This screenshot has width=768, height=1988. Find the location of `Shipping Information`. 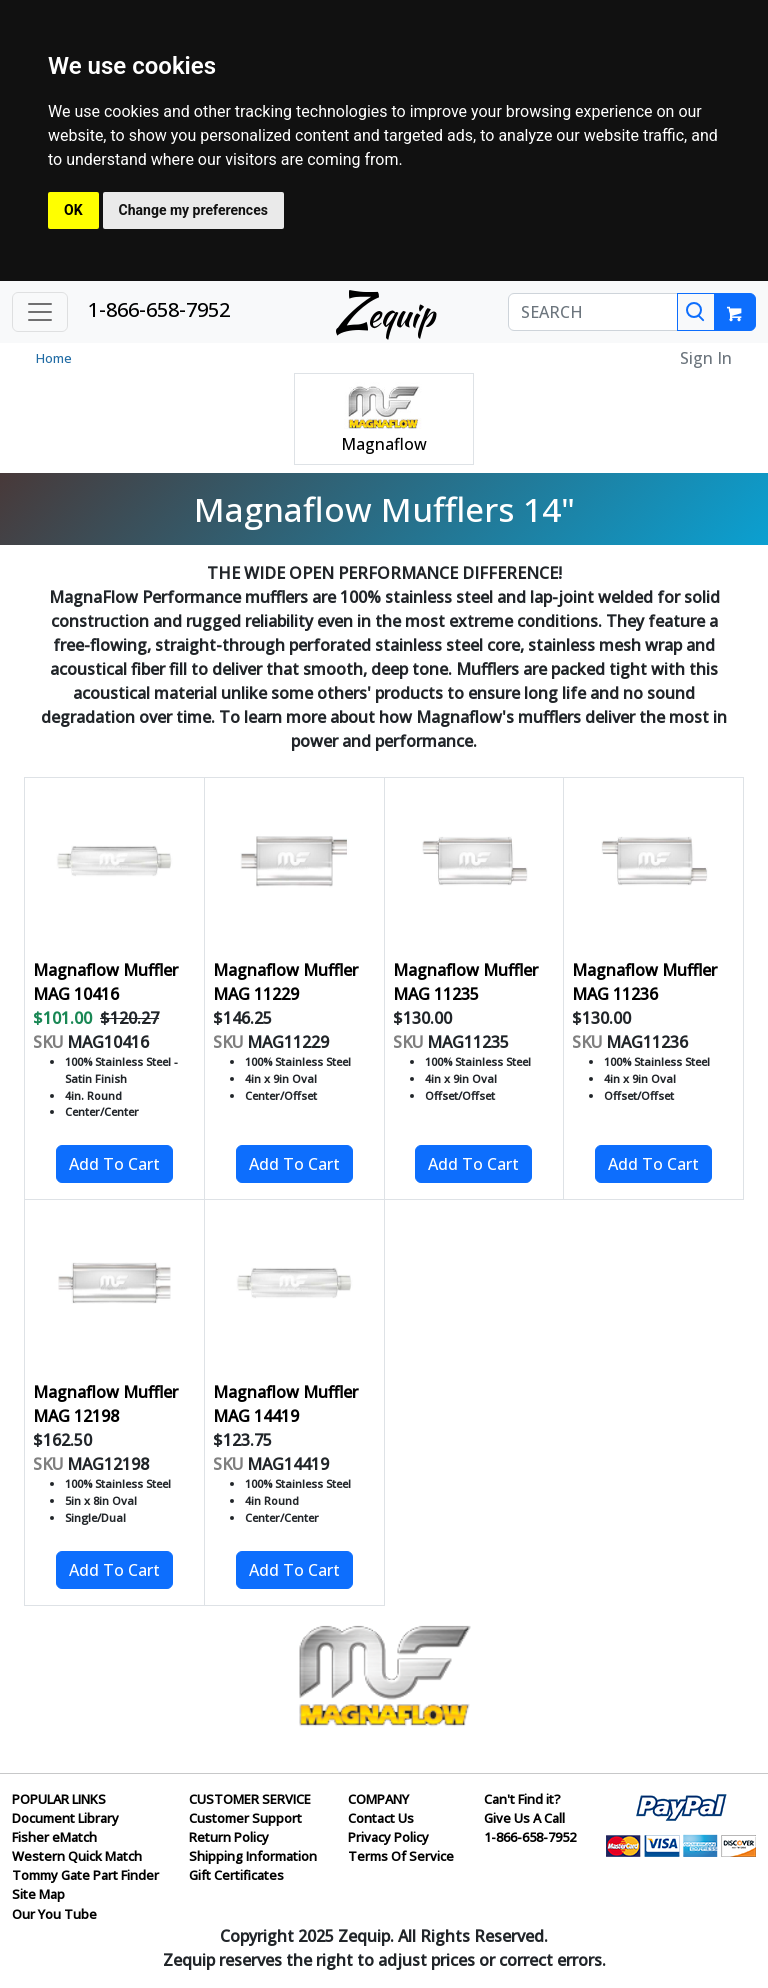

Shipping Information is located at coordinates (253, 1856).